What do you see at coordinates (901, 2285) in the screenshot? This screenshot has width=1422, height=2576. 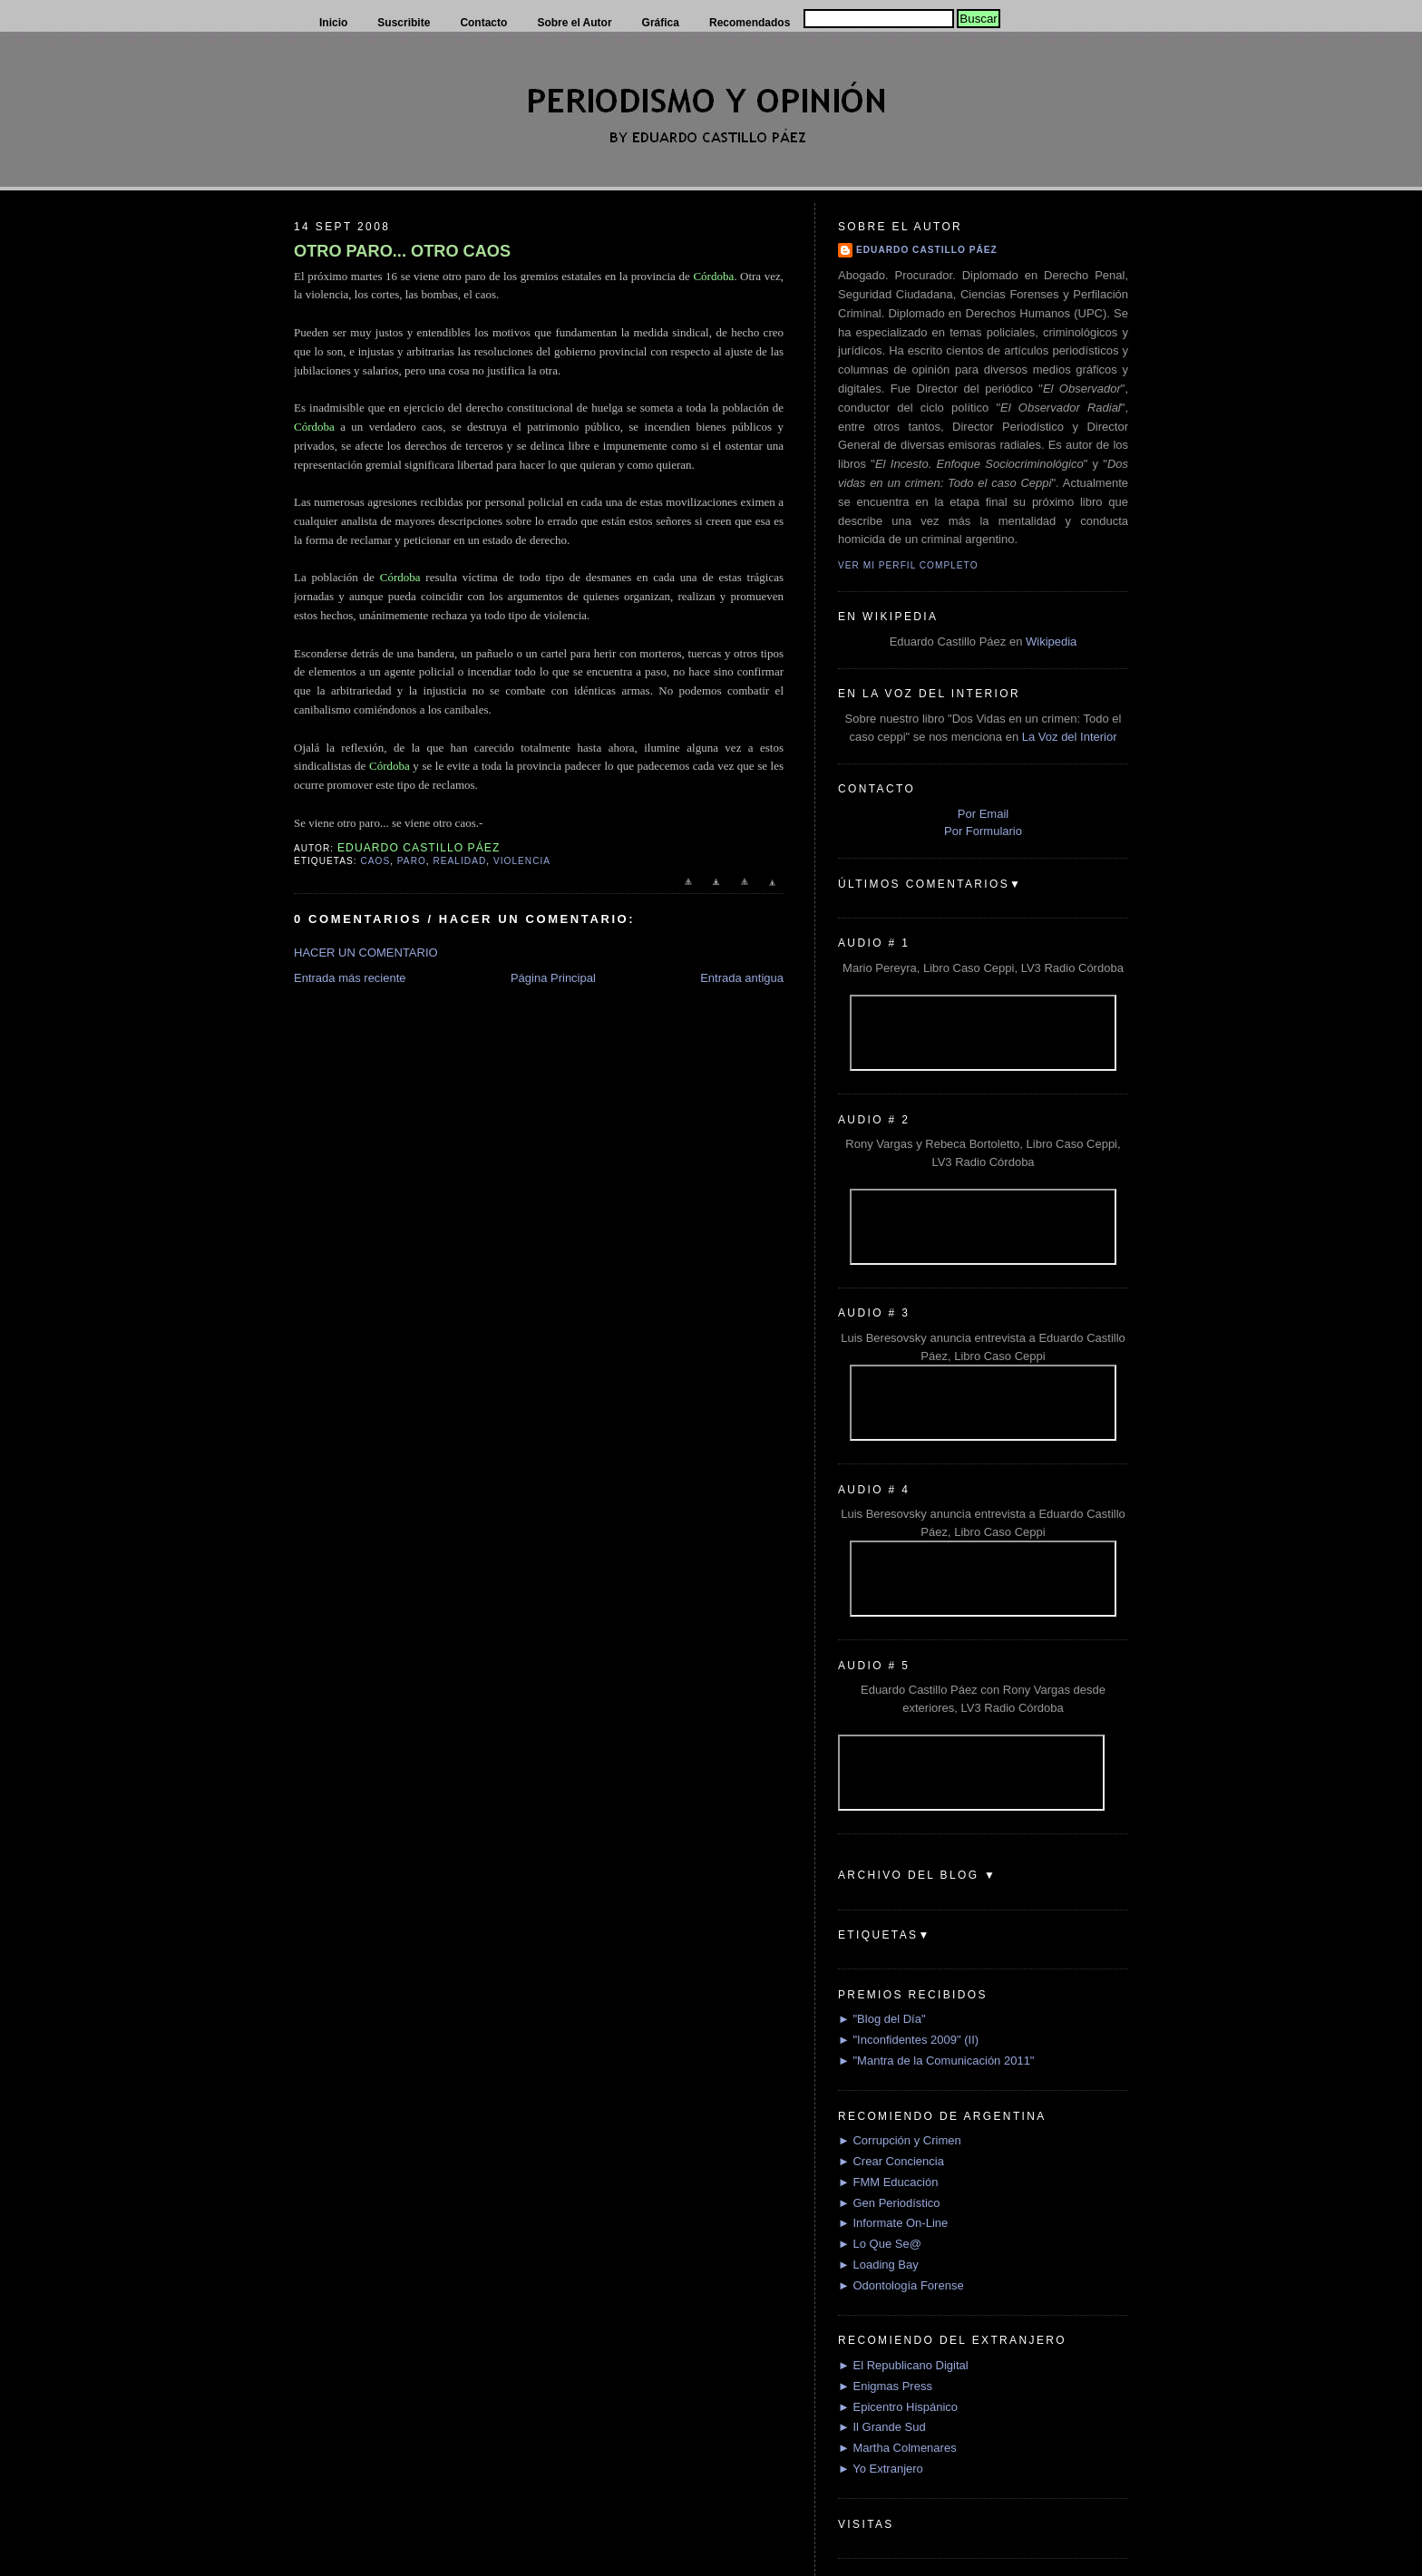 I see `► Odontología Forense` at bounding box center [901, 2285].